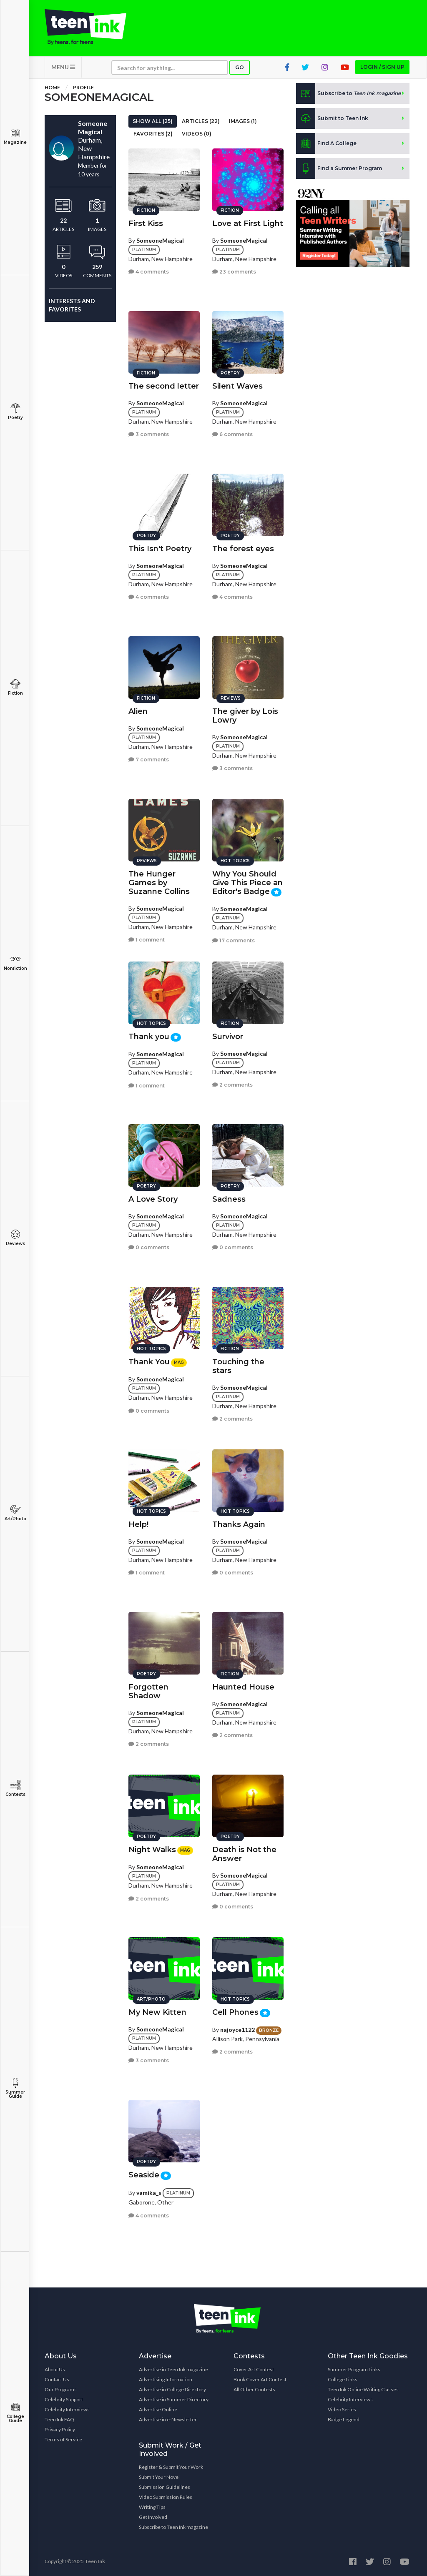 The image size is (427, 2576). Describe the element at coordinates (15, 411) in the screenshot. I see `Poetry` at that location.